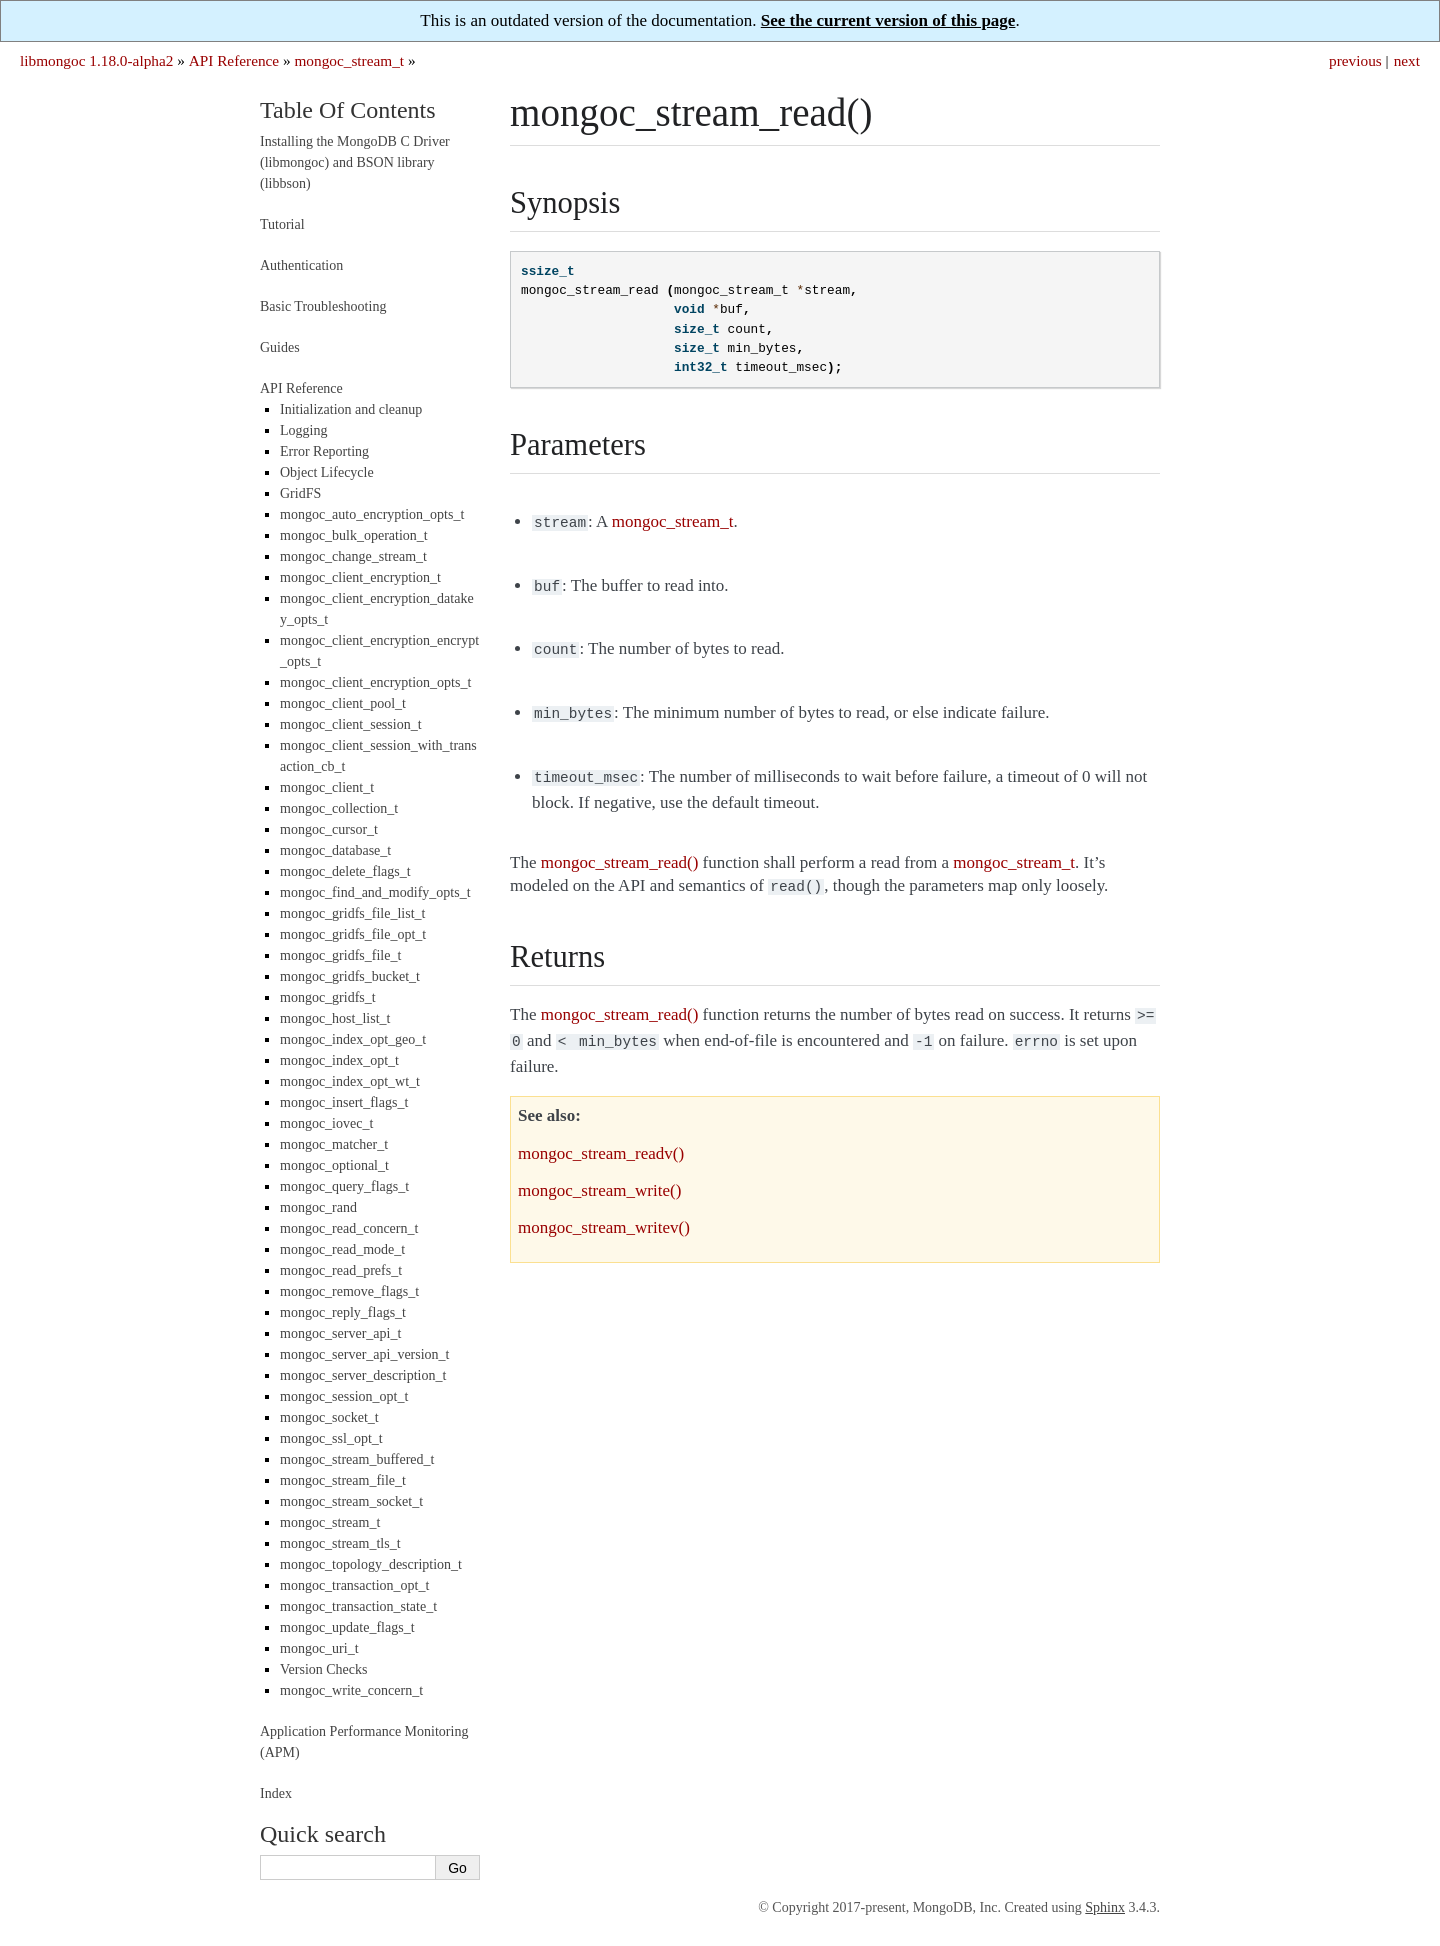 This screenshot has width=1440, height=1946. I want to click on GridFS, so click(300, 493).